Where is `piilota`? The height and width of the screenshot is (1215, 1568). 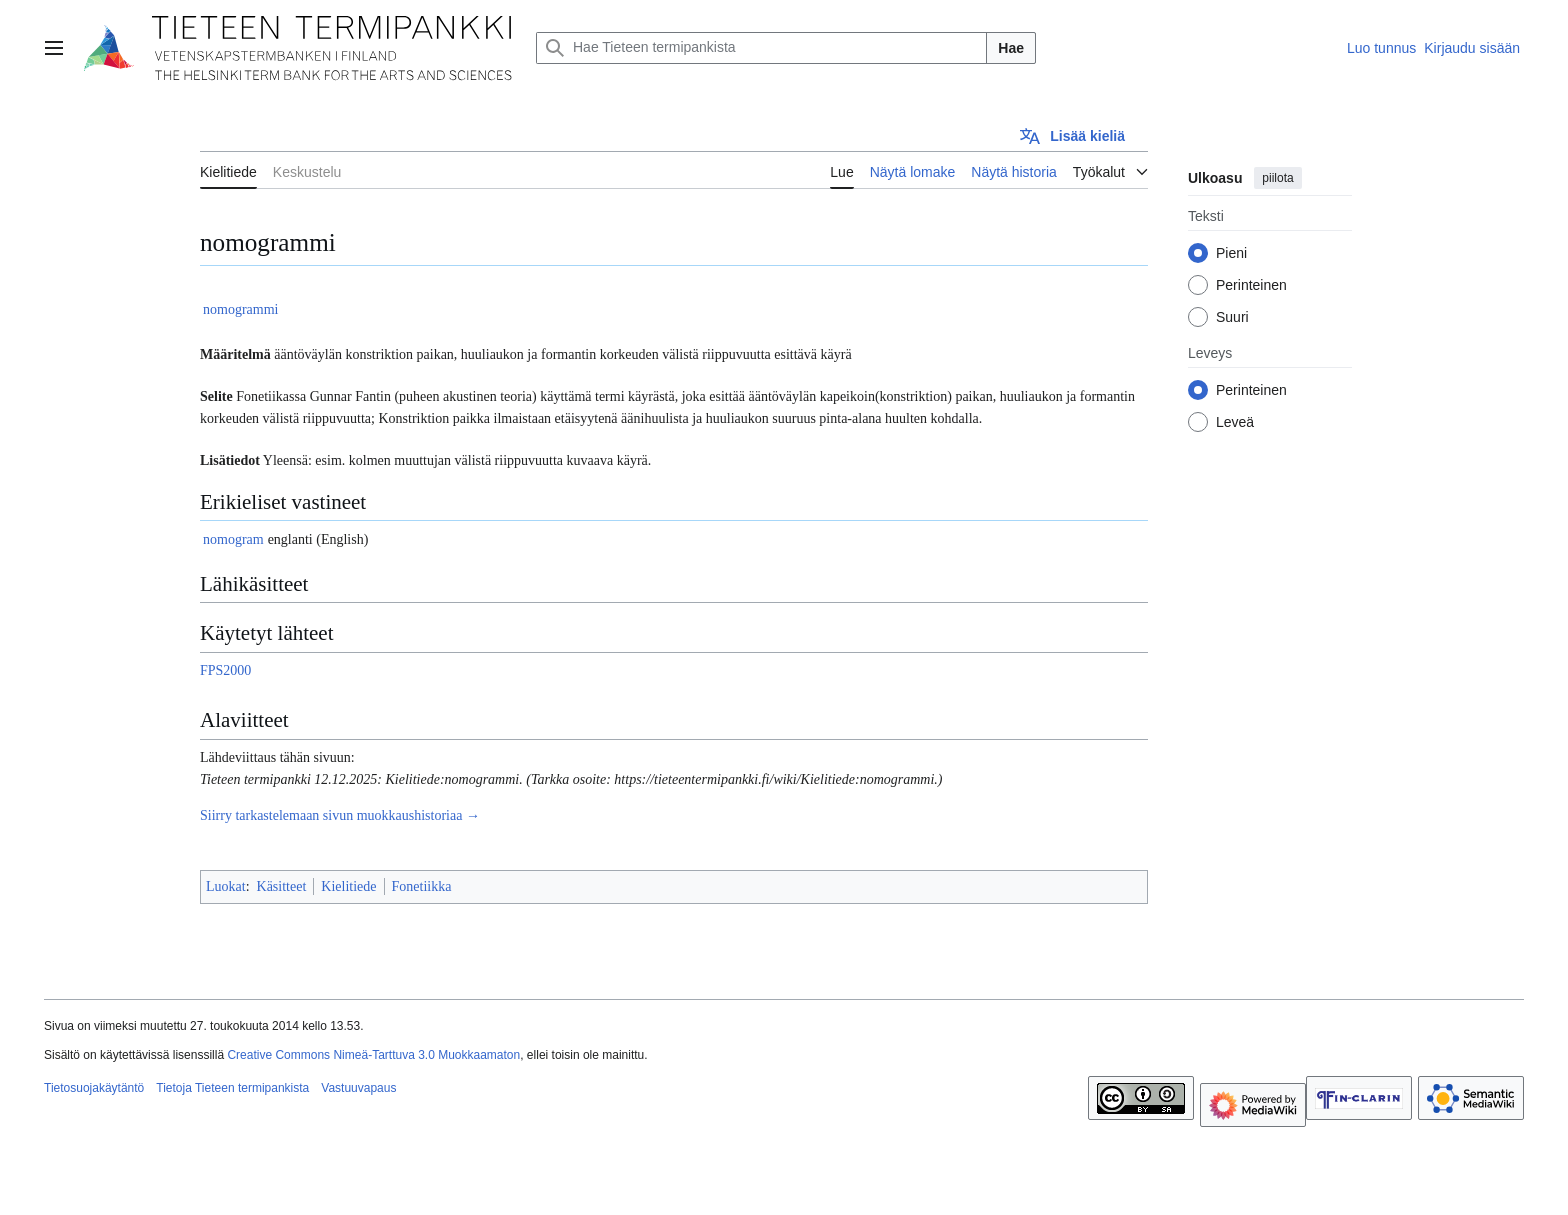
piilota is located at coordinates (1277, 178).